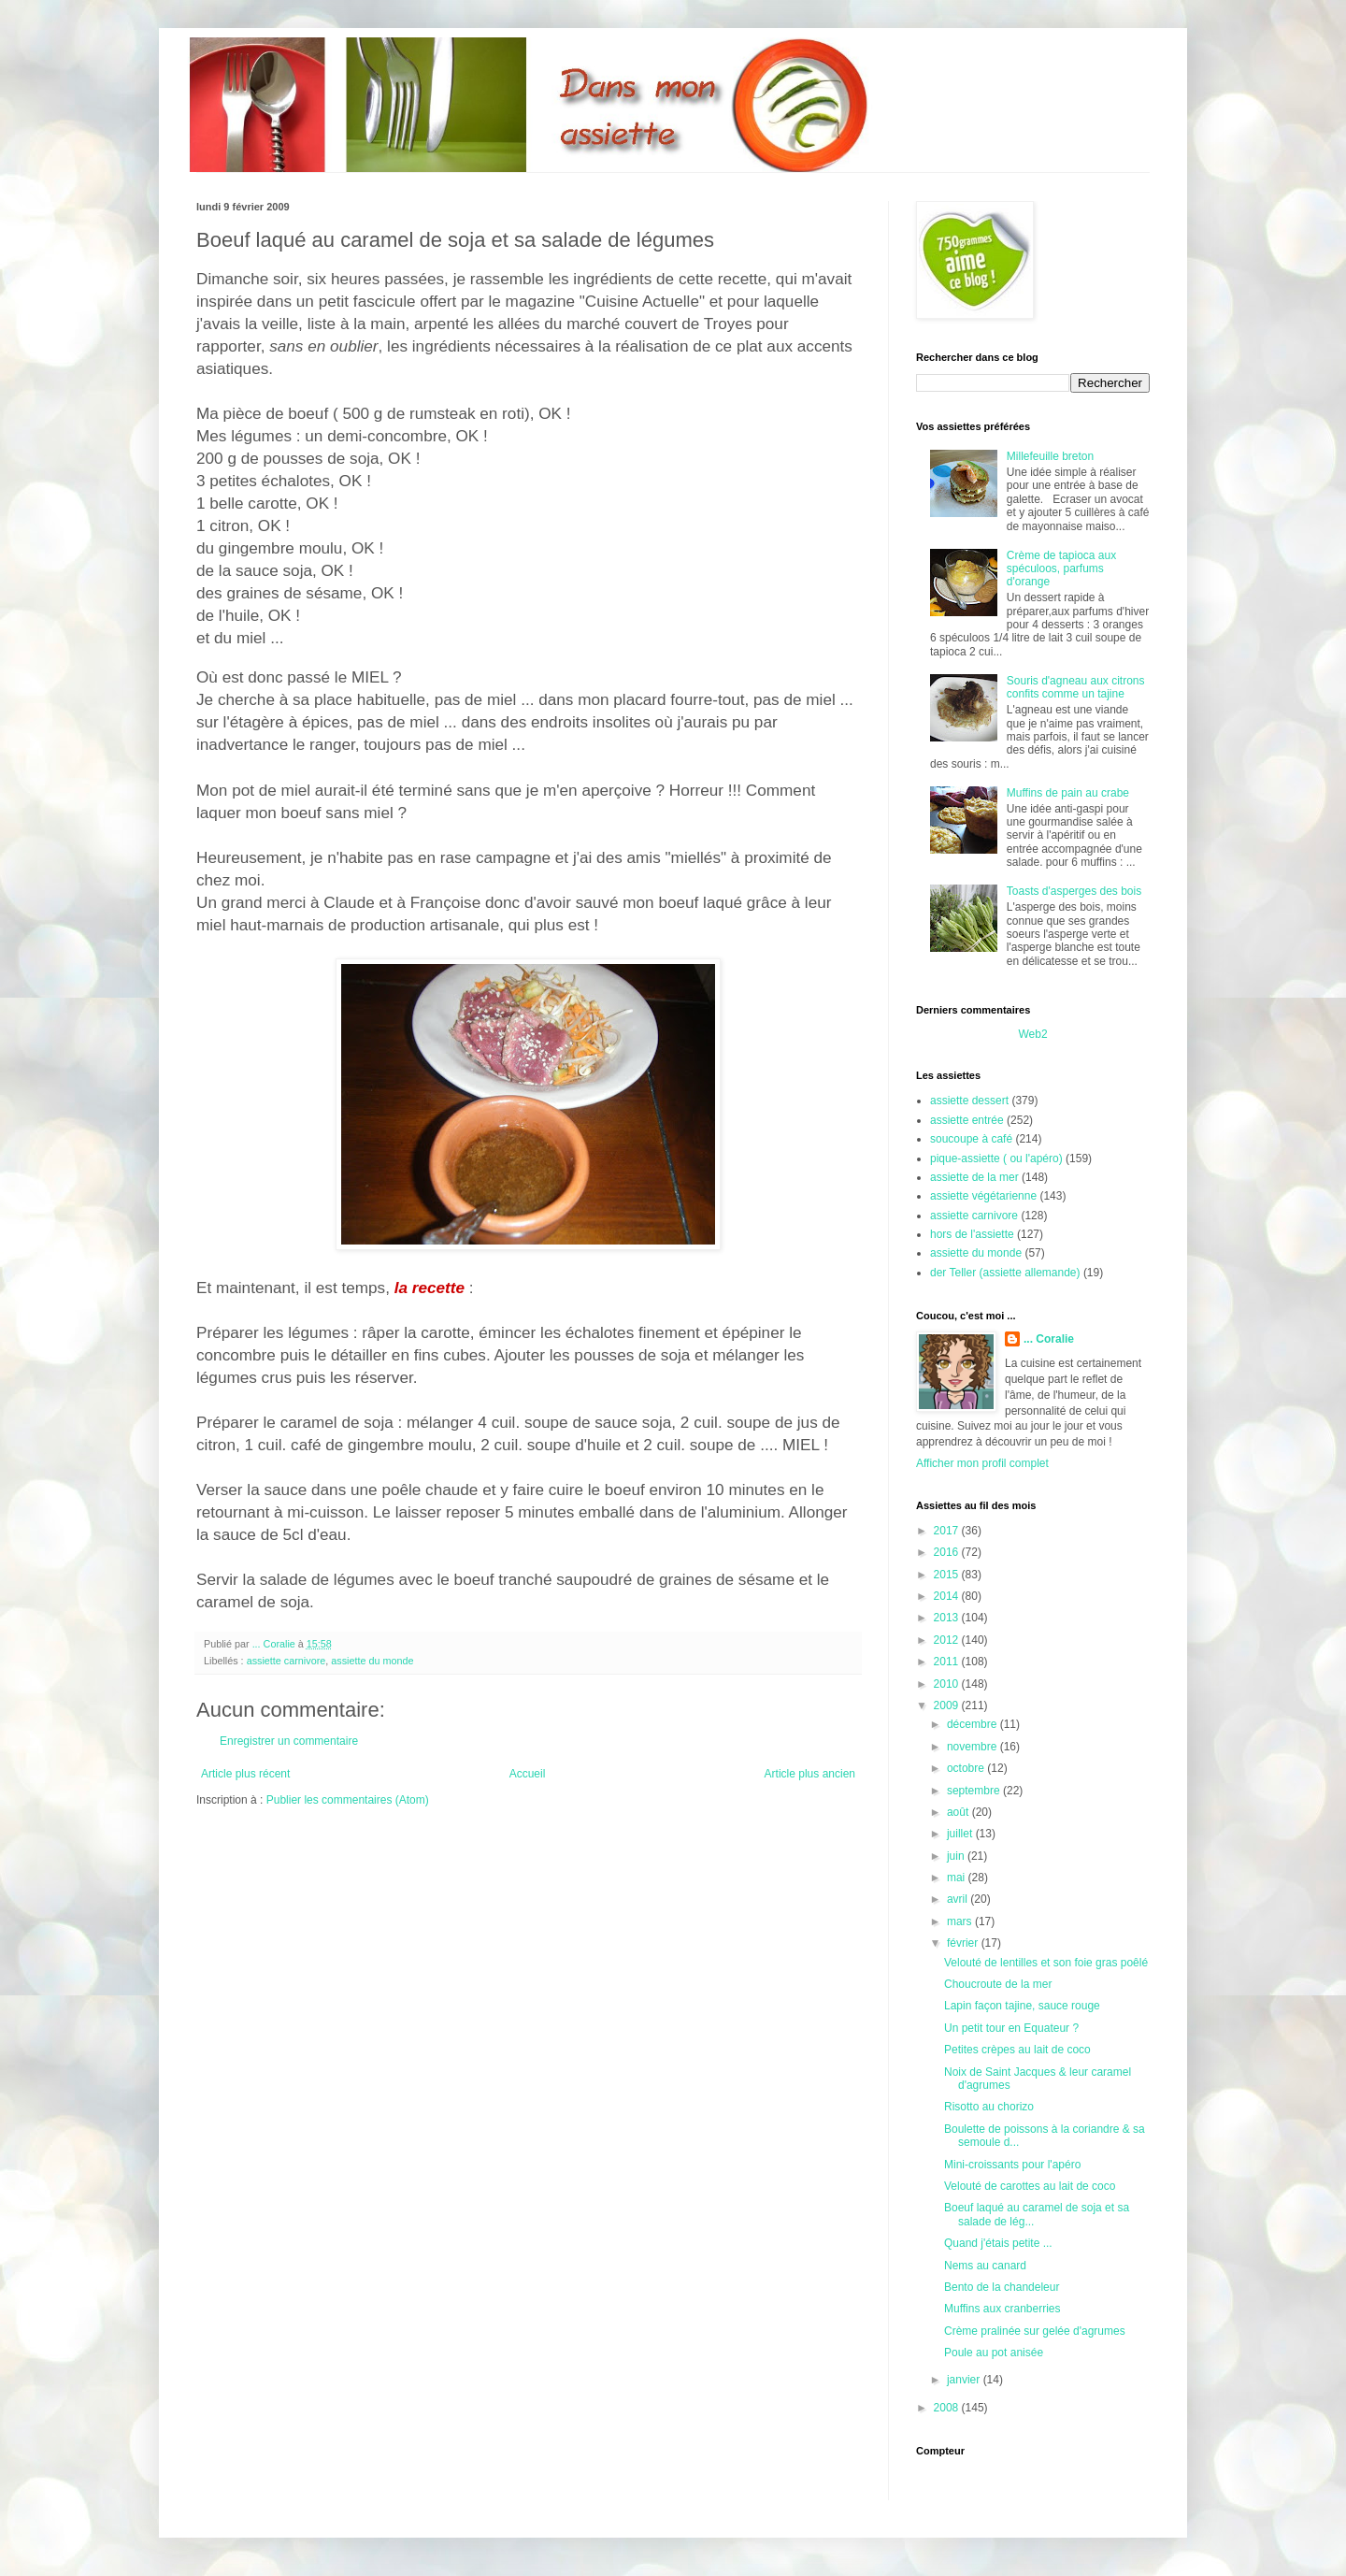 The width and height of the screenshot is (1346, 2576). What do you see at coordinates (961, 1921) in the screenshot?
I see `mars` at bounding box center [961, 1921].